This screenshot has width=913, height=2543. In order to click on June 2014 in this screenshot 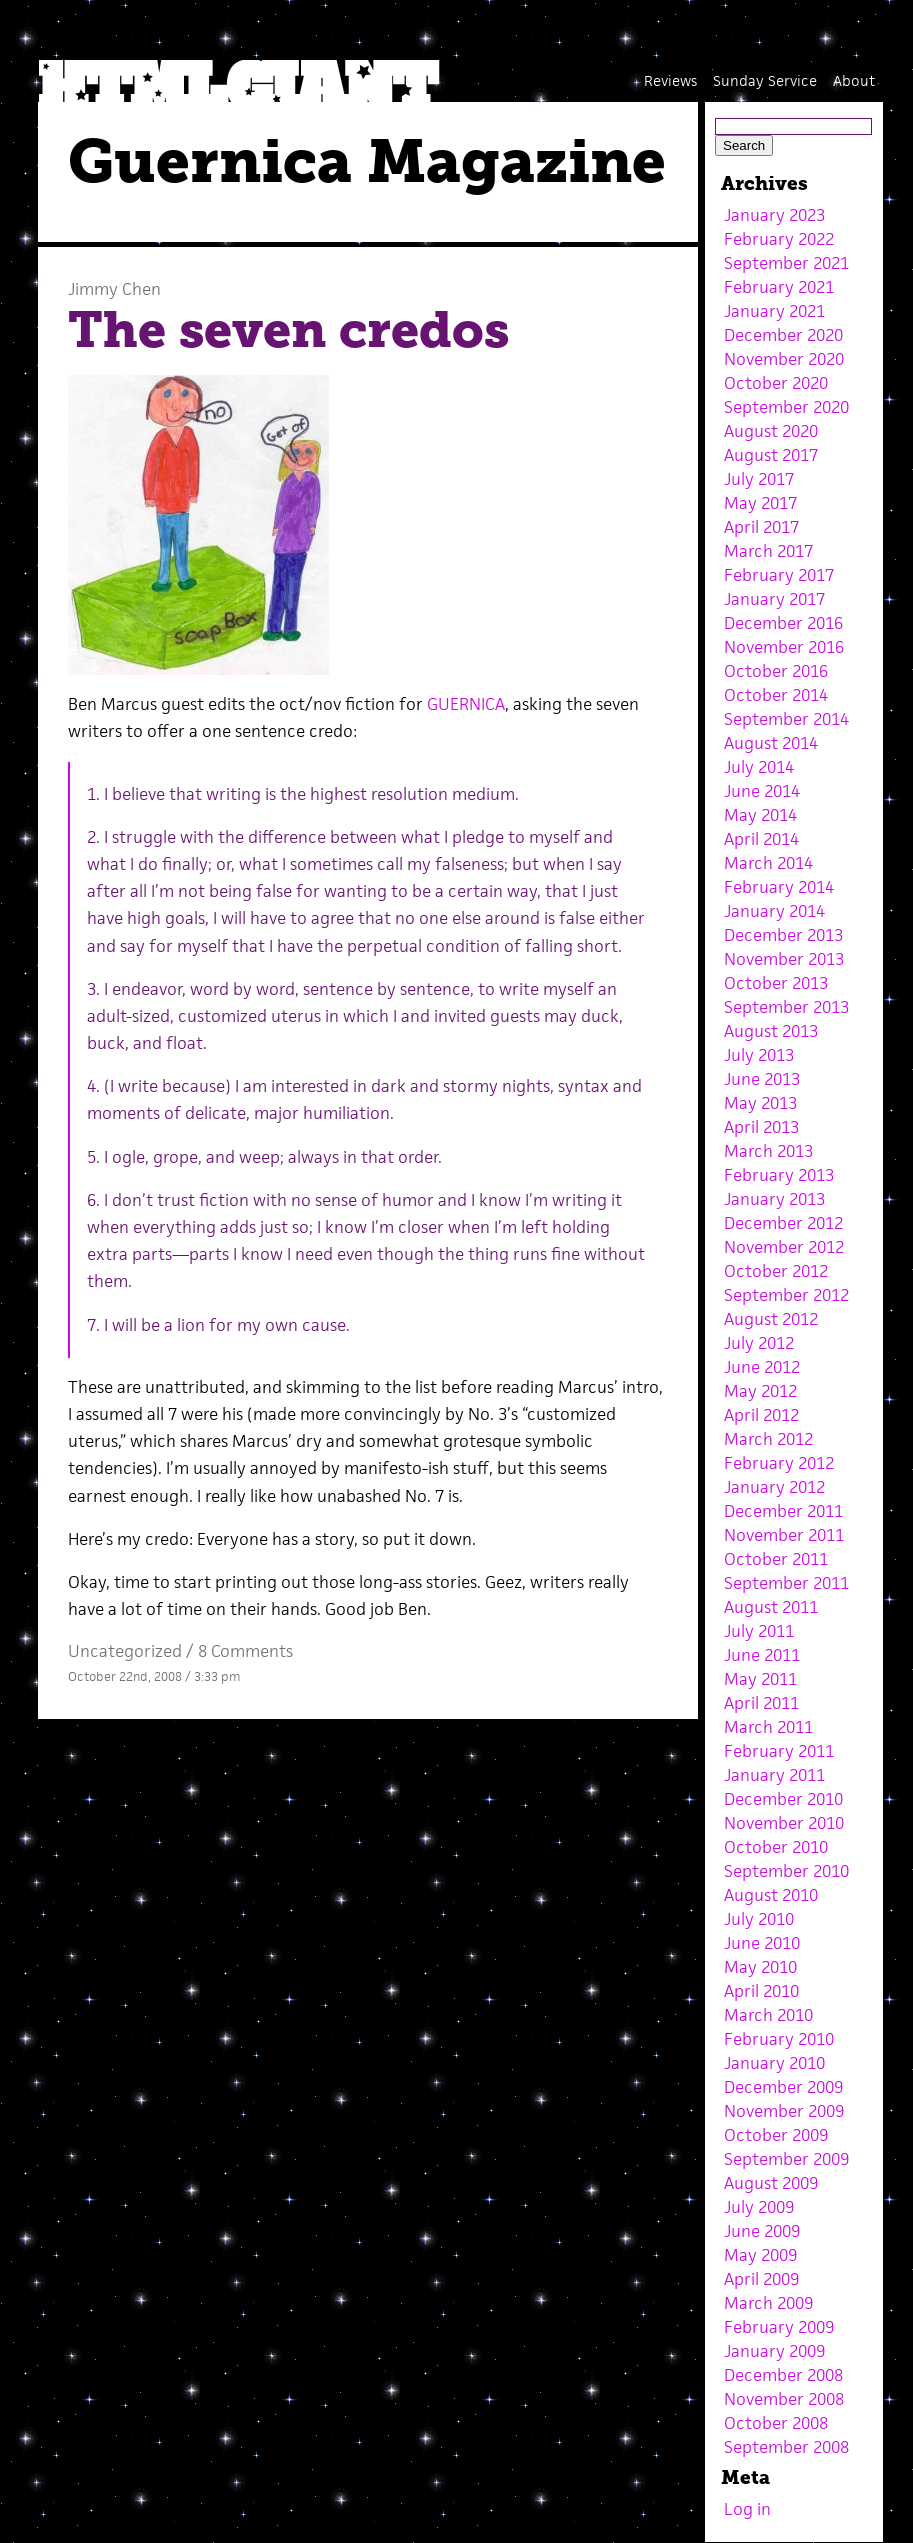, I will do `click(762, 791)`.